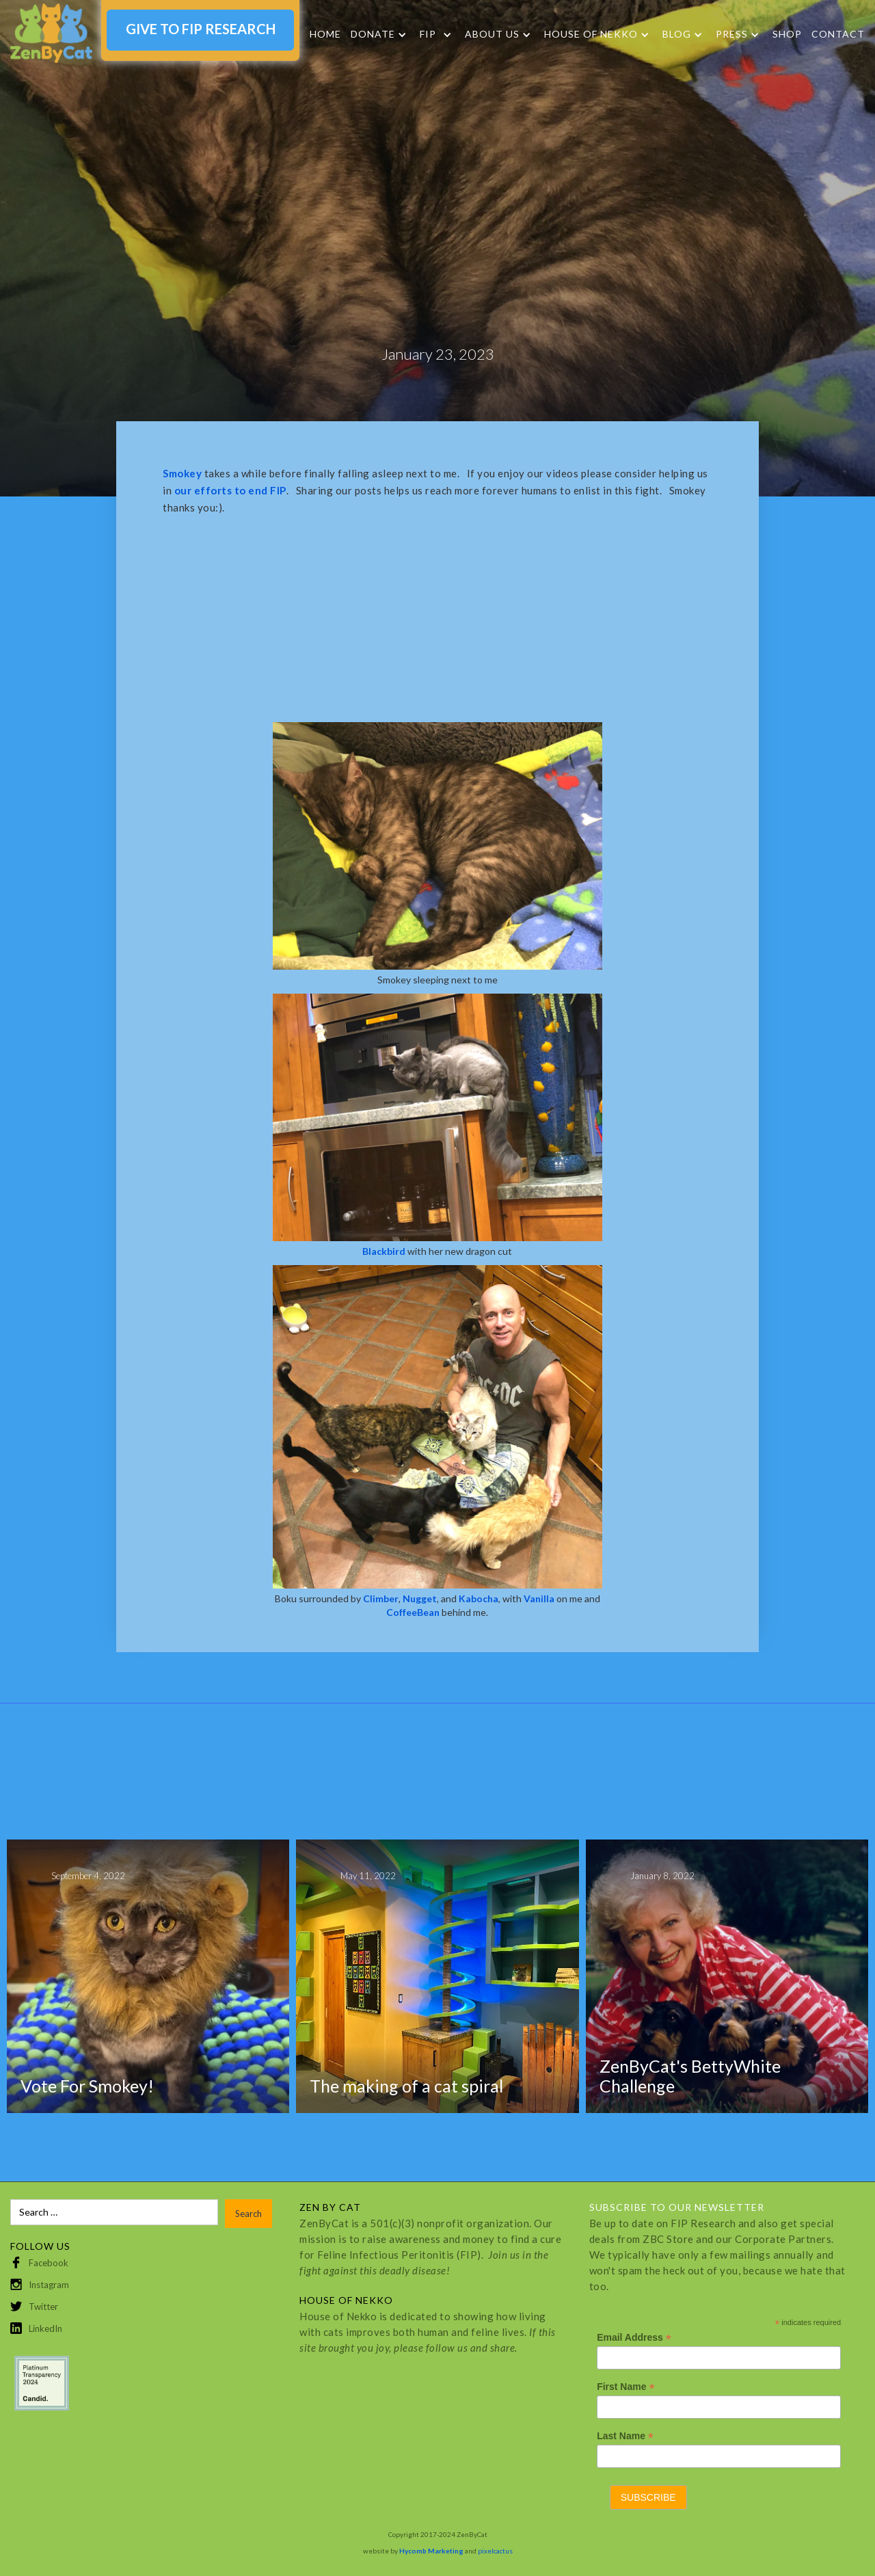 This screenshot has height=2576, width=875. I want to click on pixelcactus, so click(495, 2551).